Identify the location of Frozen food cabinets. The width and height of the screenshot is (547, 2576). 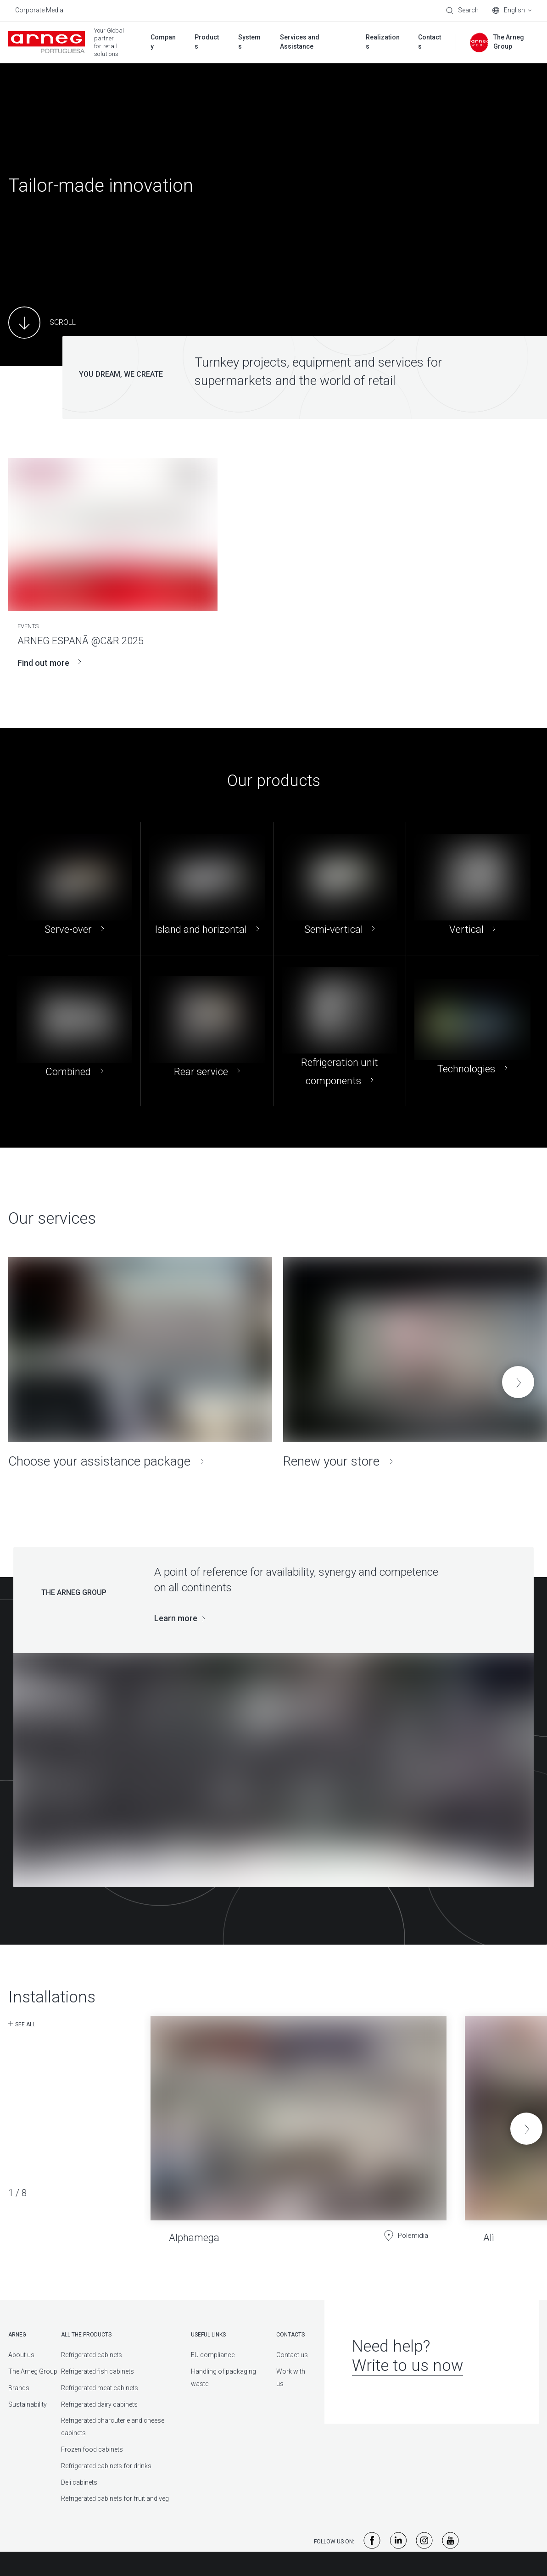
(92, 2449).